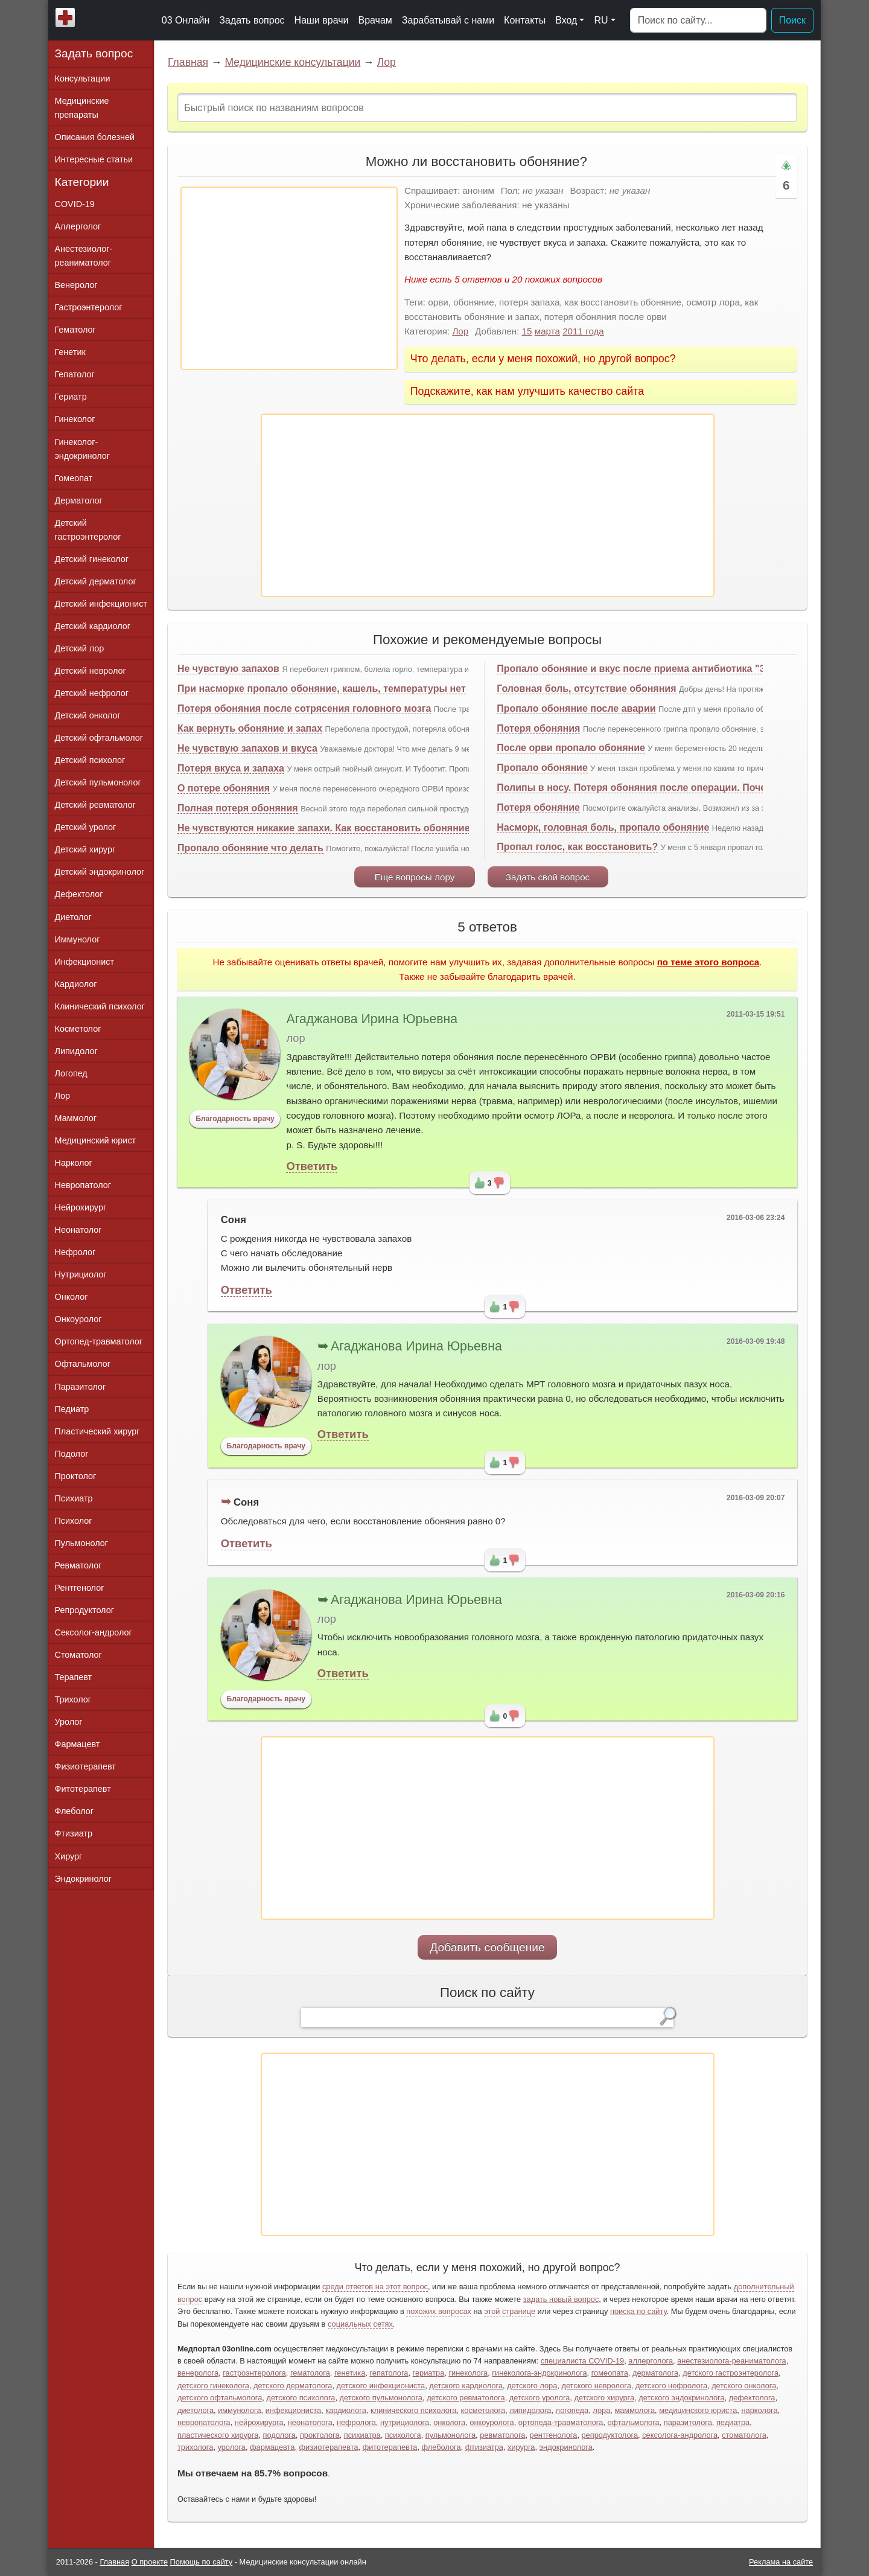  Describe the element at coordinates (781, 2561) in the screenshot. I see `Реклама на сайте` at that location.